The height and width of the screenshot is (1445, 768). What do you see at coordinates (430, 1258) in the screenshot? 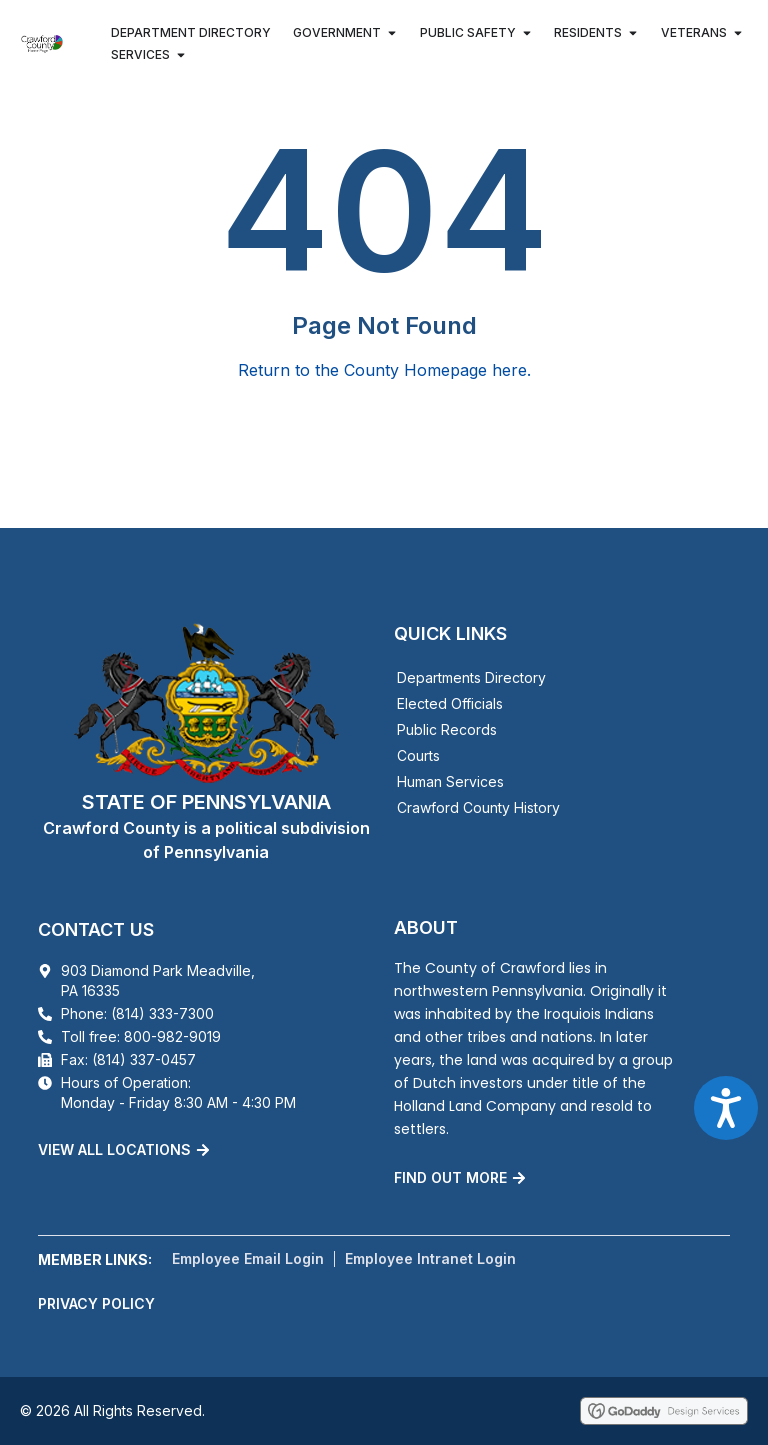
I see `Employee Intranet Login` at bounding box center [430, 1258].